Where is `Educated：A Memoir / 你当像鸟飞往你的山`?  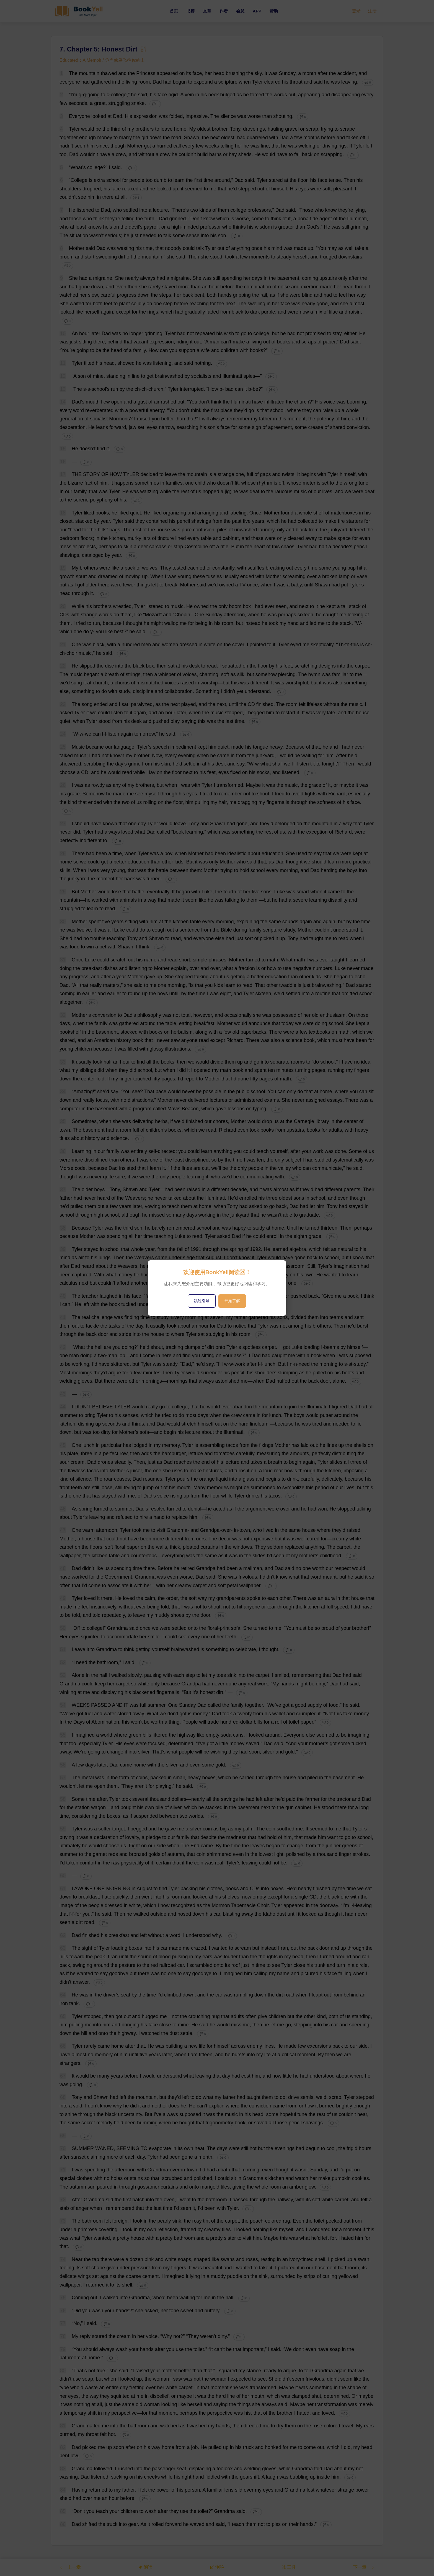
Educated：A Memoir / 你当像鸟飞往你的山 is located at coordinates (102, 60).